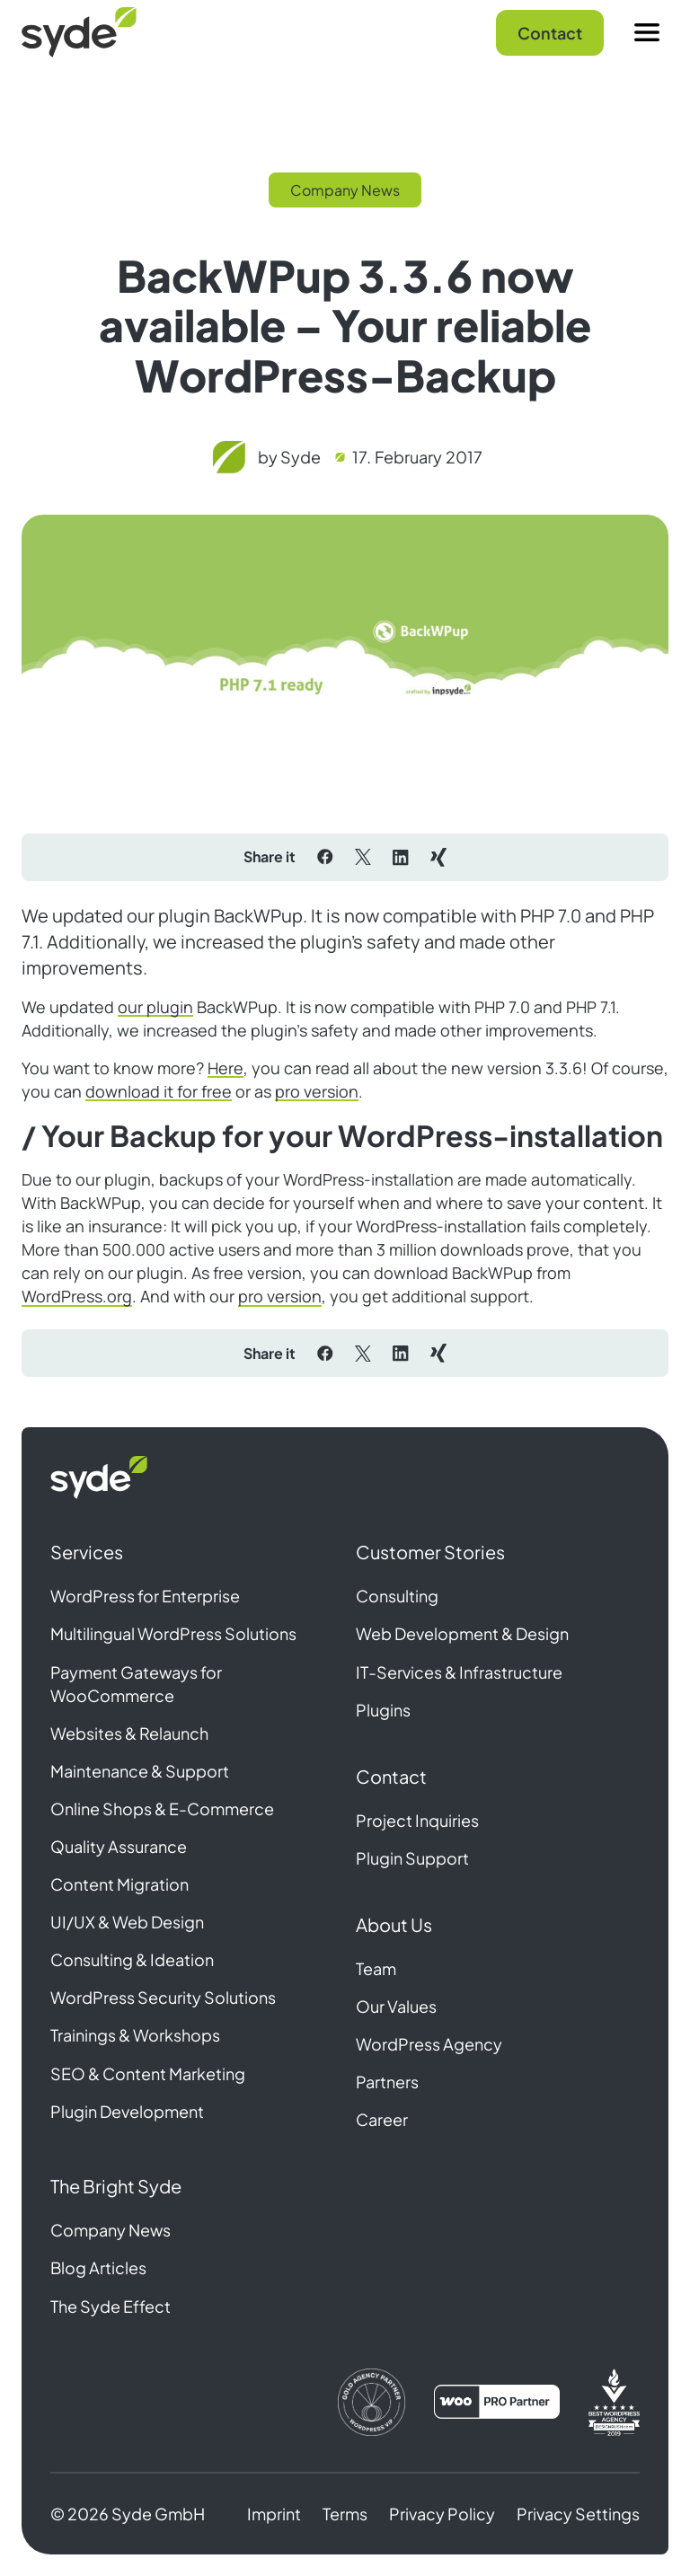 Image resolution: width=690 pixels, height=2576 pixels. I want to click on SEO & Content Marketing, so click(147, 2073).